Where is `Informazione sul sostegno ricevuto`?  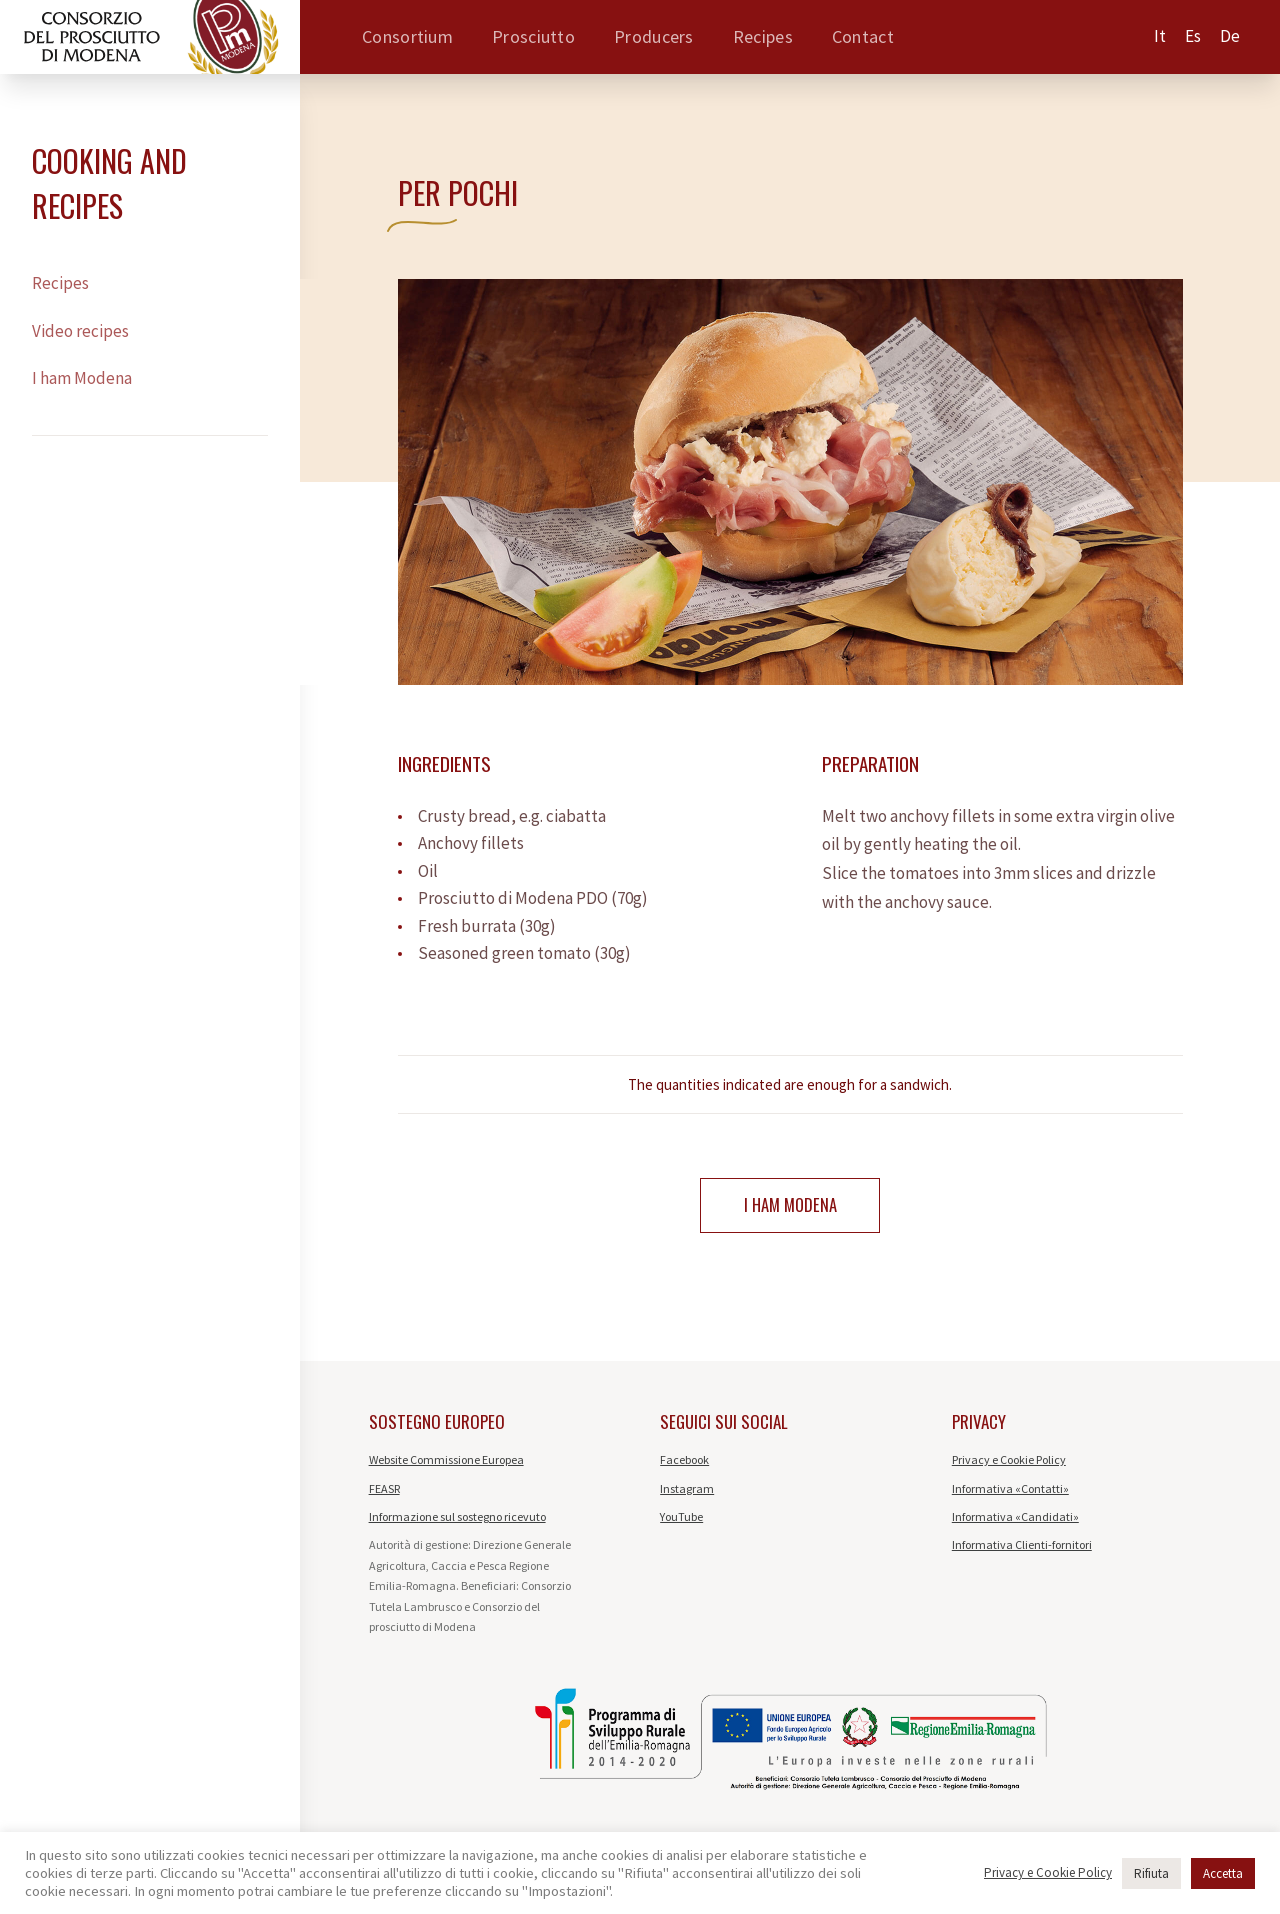
Informazione sul sostegno ricevuto is located at coordinates (457, 1519).